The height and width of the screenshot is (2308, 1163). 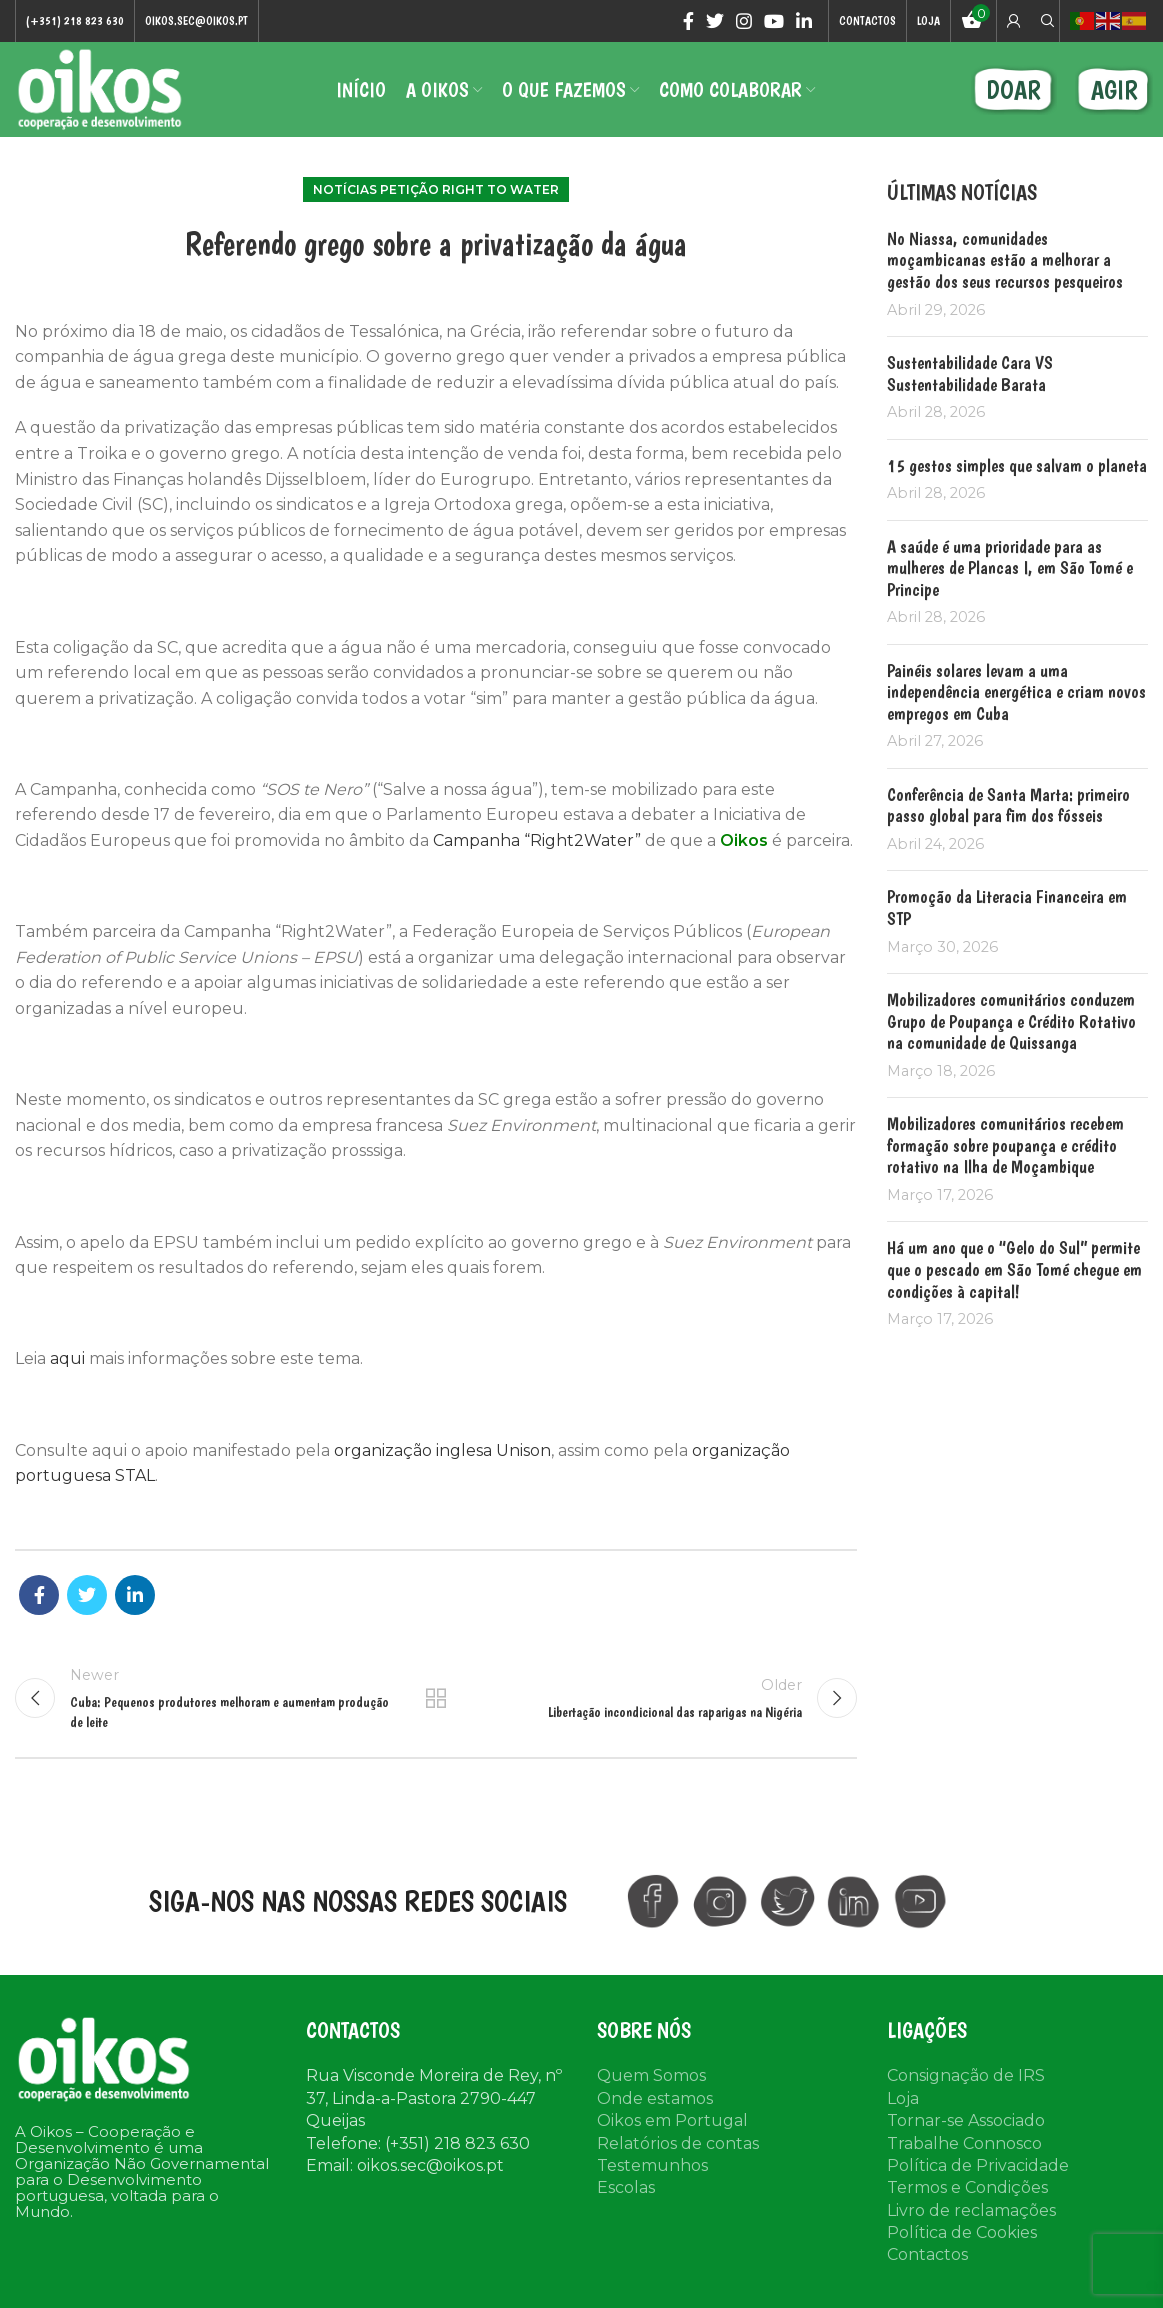 I want to click on Mobilizadores comunitários conduzem Grupo de Poupança e Crédito Rotativo na comunidade de Quissanga, so click(x=1011, y=1021).